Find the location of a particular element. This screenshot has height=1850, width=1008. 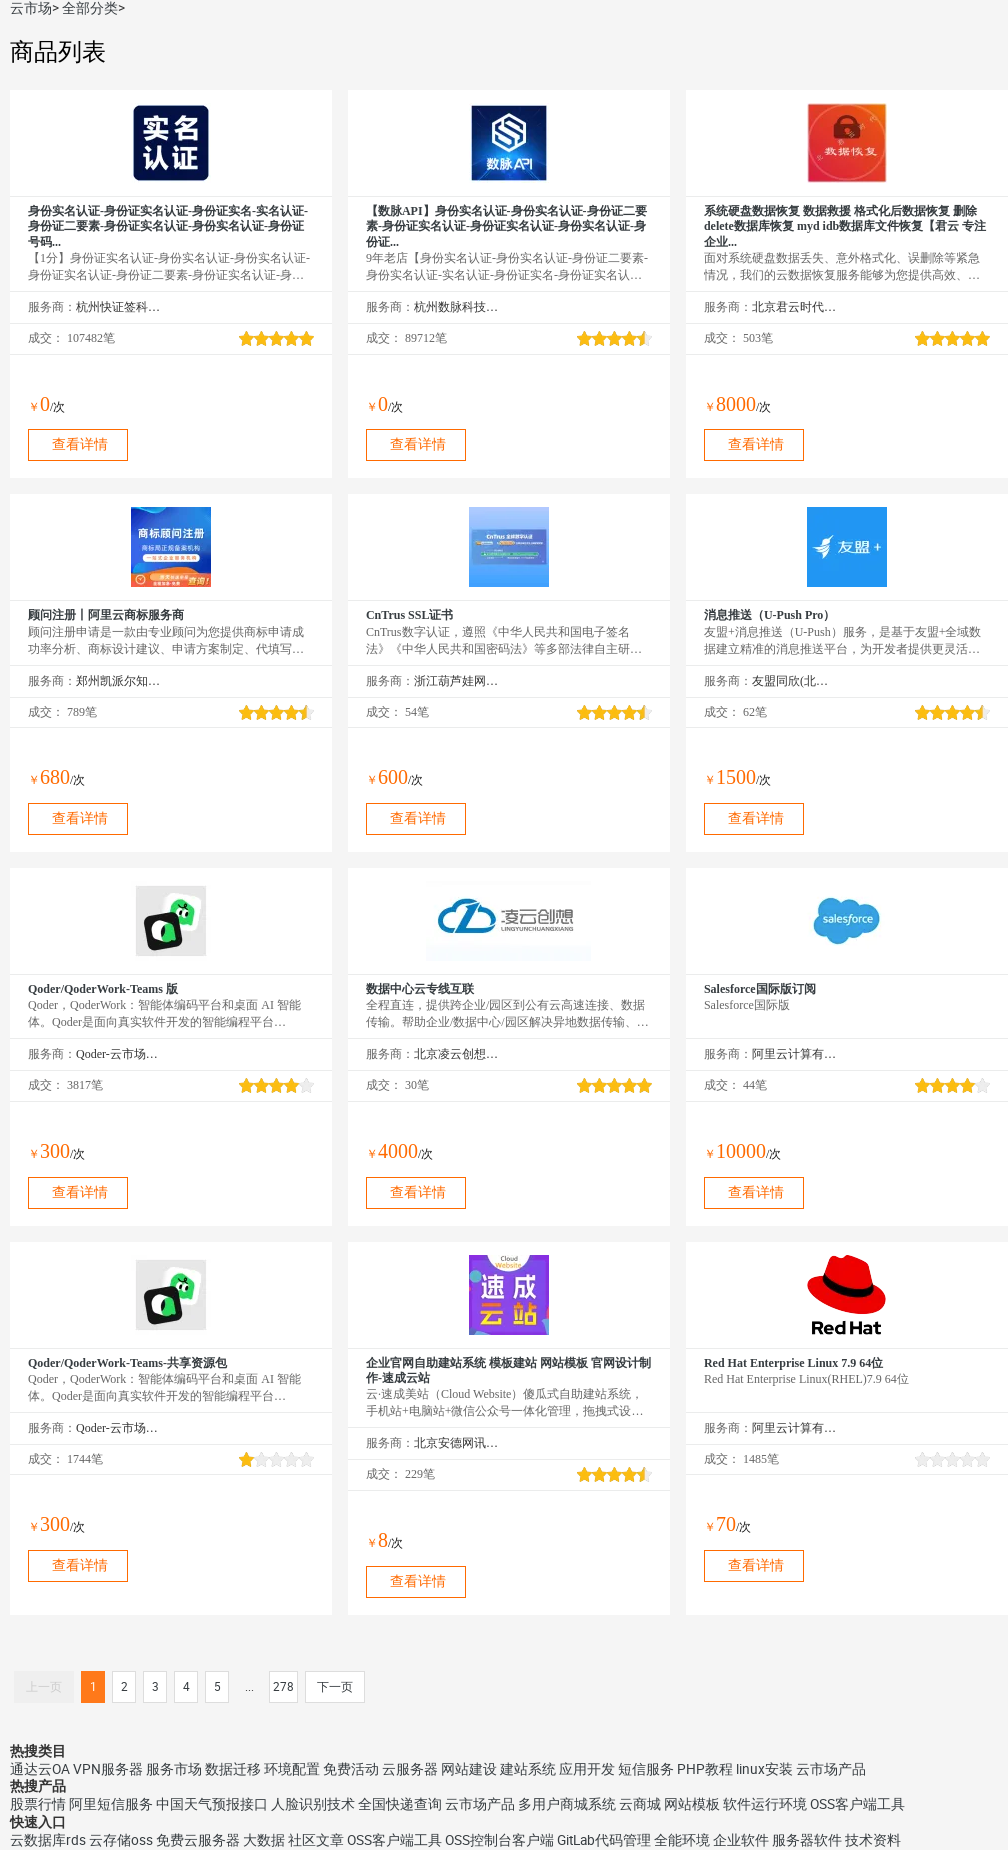

北京安德网讯科技有限公司 is located at coordinates (456, 1443).